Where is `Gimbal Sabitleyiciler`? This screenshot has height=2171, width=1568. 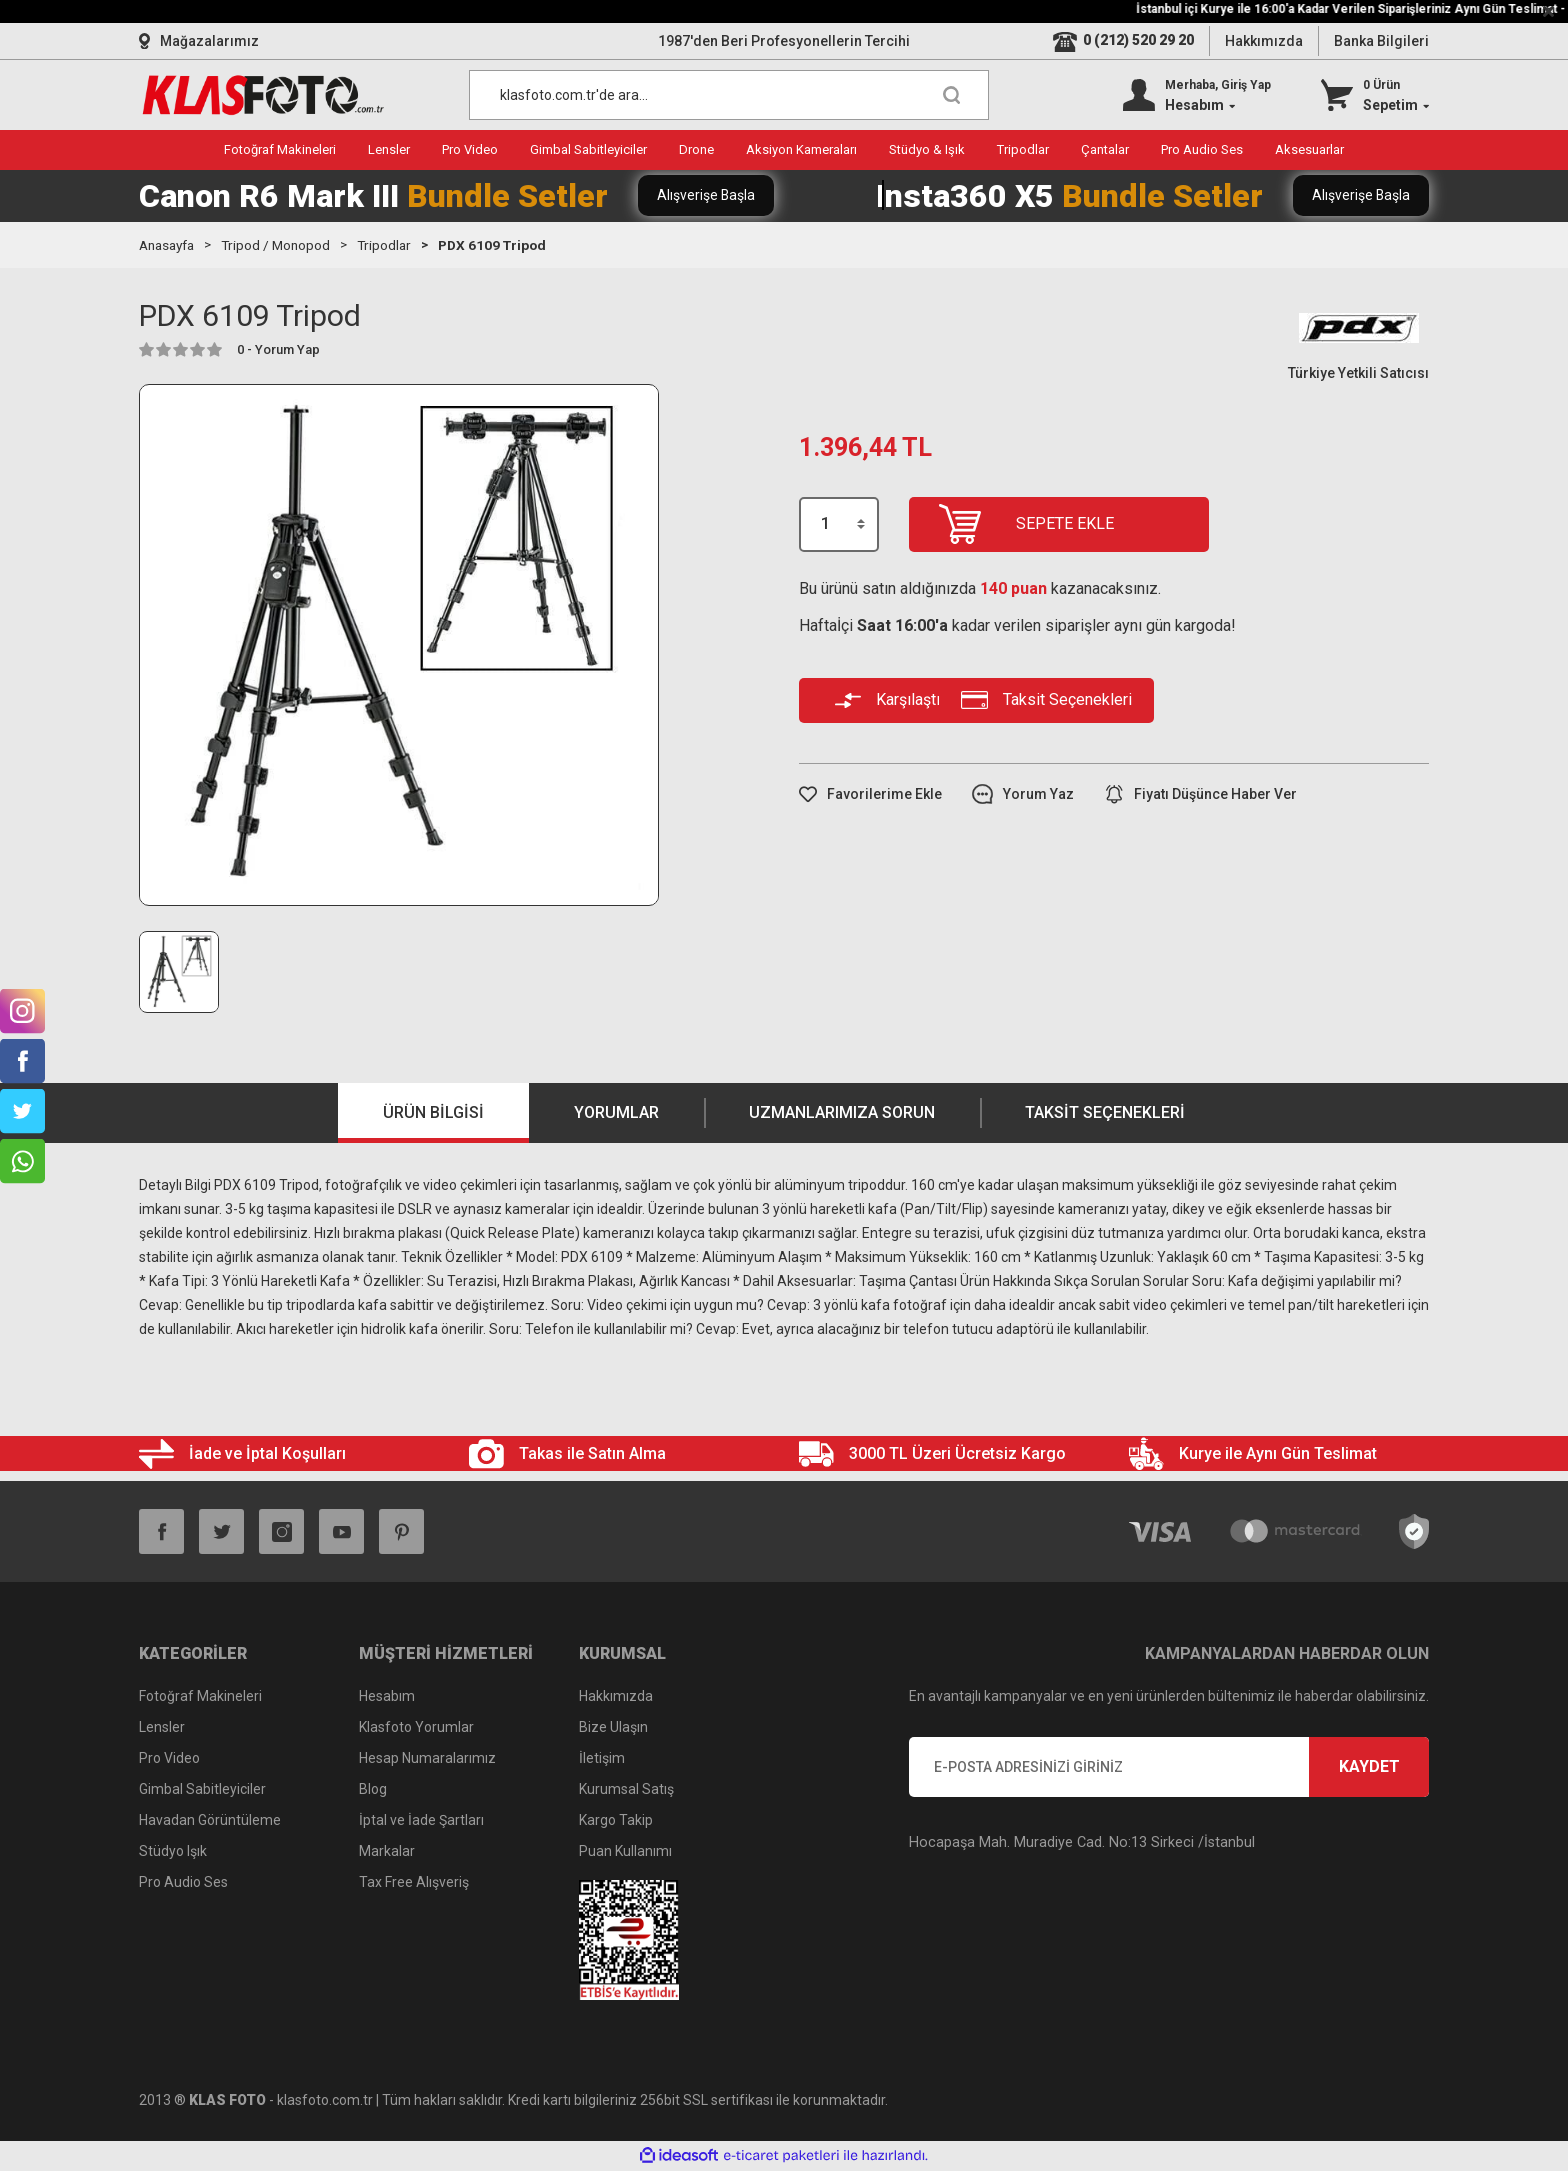
Gimbal Sabitleyiciler is located at coordinates (202, 1790).